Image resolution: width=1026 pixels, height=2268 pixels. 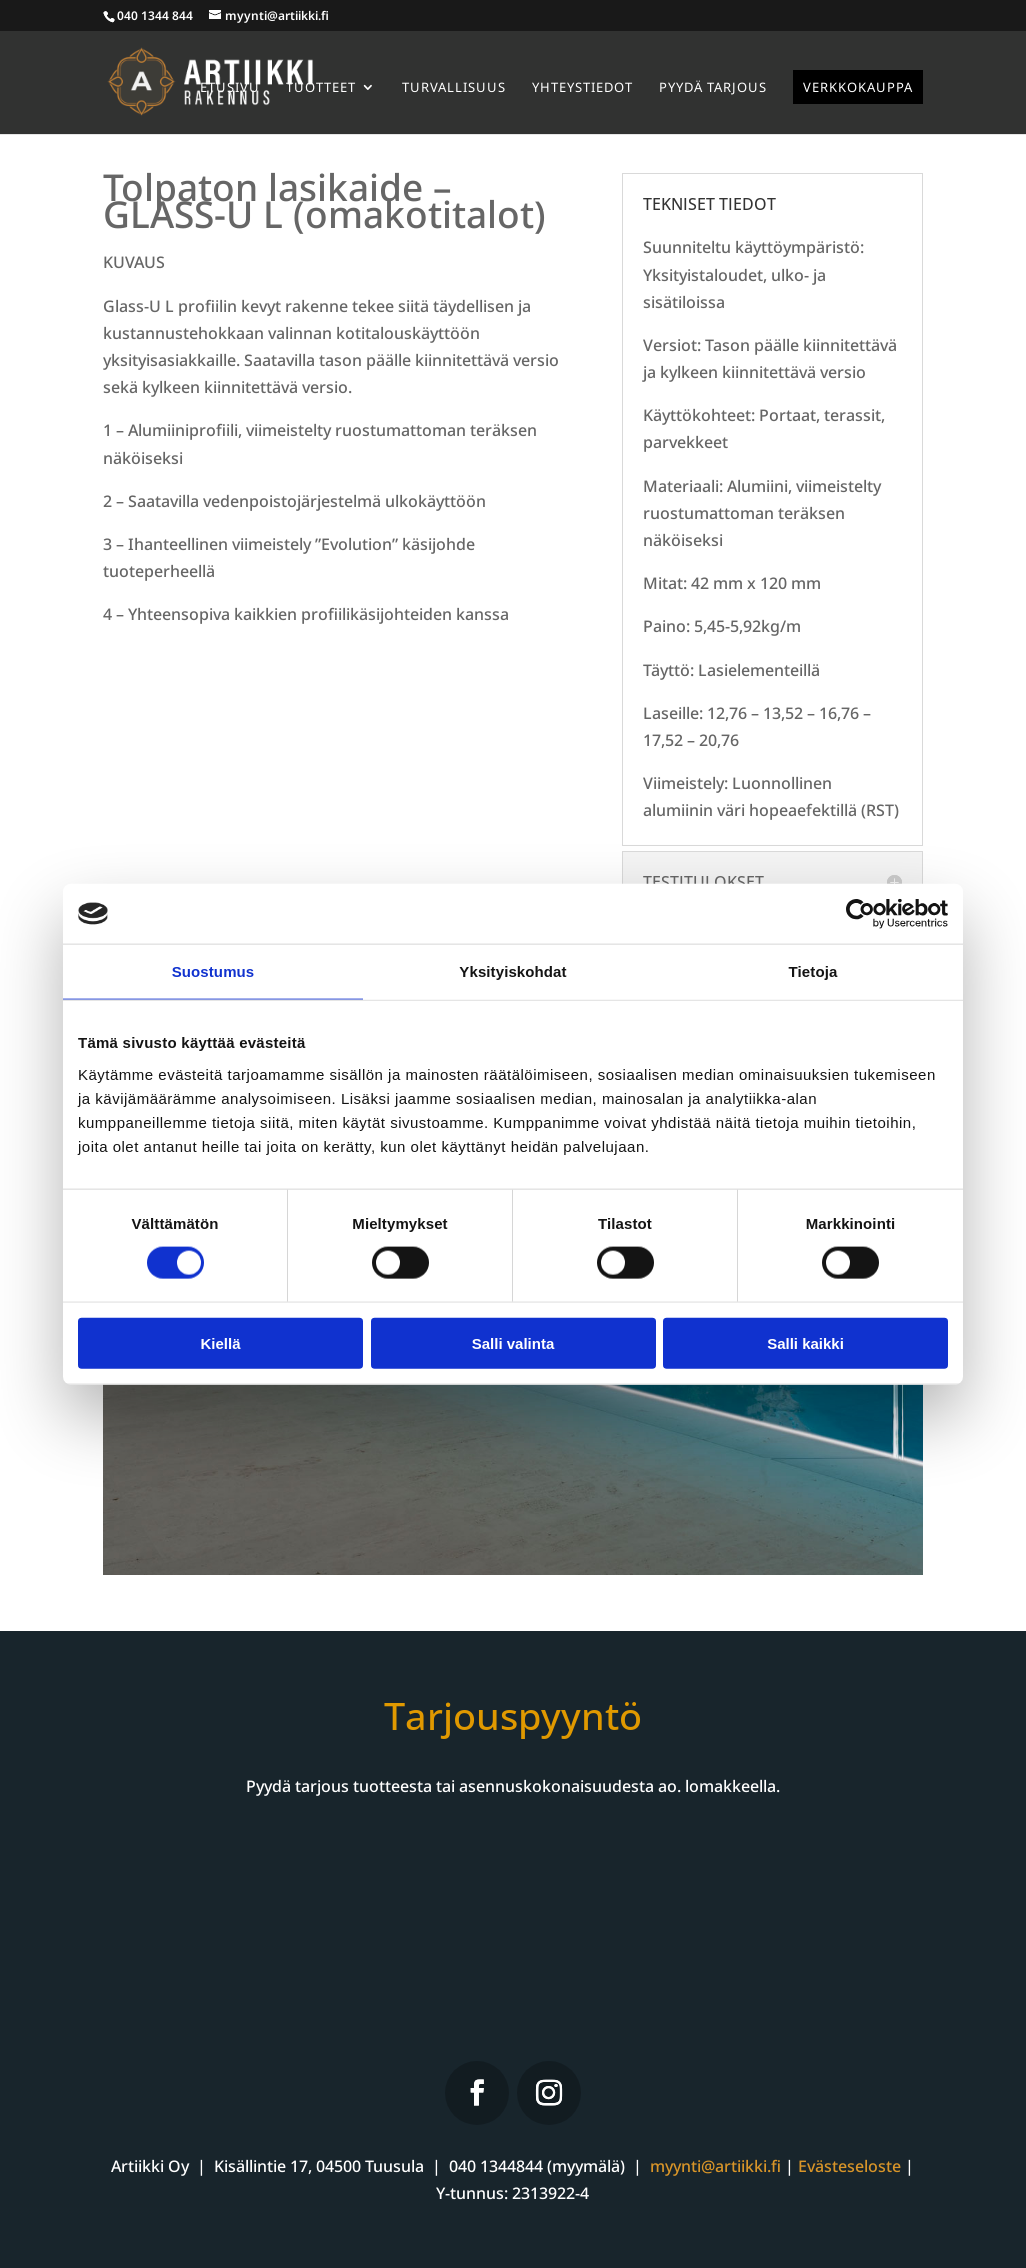 I want to click on Tuotteet, so click(x=321, y=88).